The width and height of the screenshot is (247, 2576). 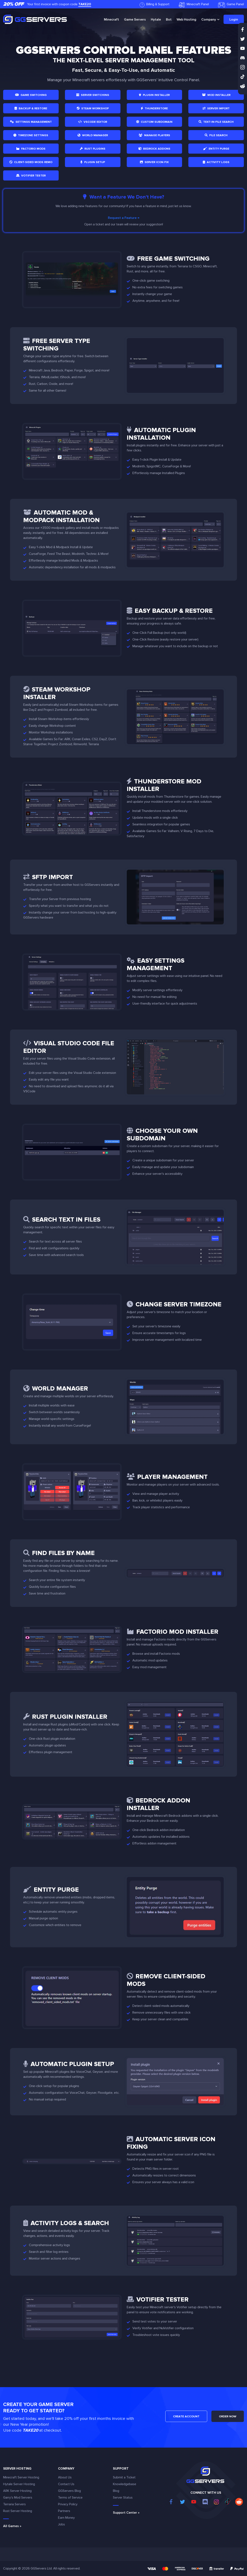 What do you see at coordinates (126, 2513) in the screenshot?
I see `Support Center »` at bounding box center [126, 2513].